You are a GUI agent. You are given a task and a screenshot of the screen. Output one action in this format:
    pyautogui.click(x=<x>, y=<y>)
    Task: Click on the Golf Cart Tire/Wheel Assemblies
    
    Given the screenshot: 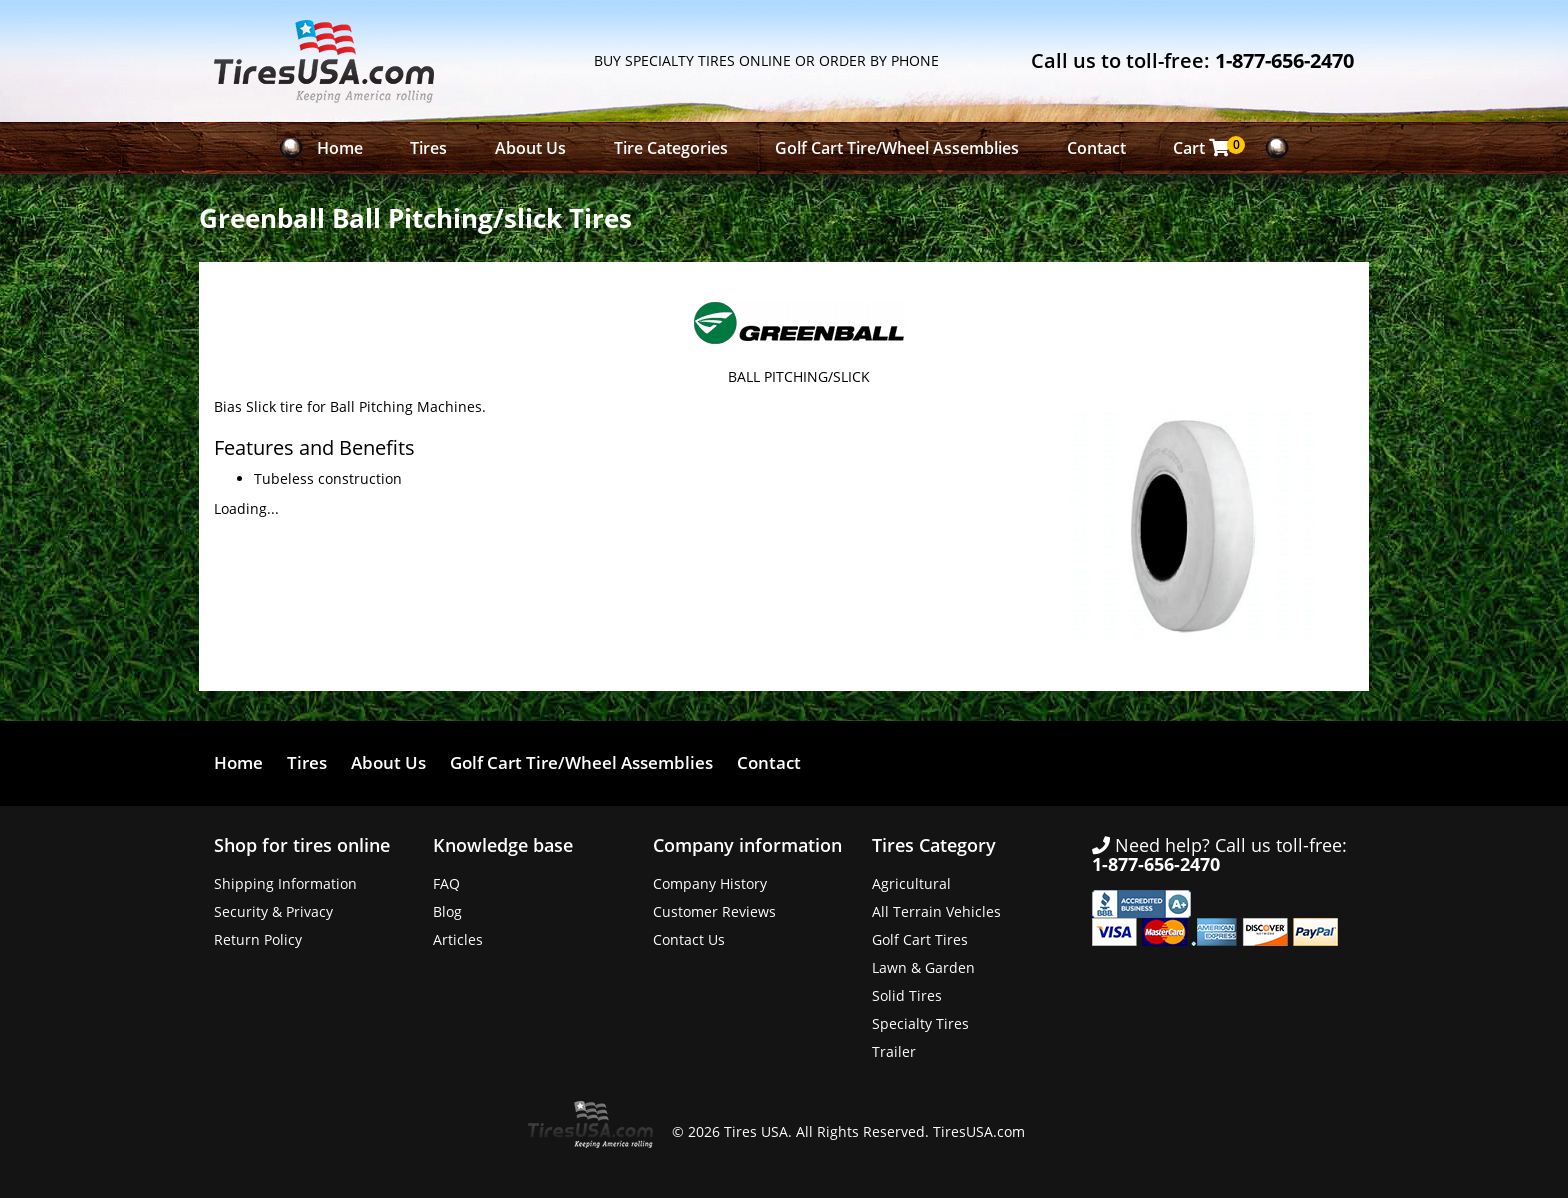 What is the action you would take?
    pyautogui.click(x=897, y=148)
    